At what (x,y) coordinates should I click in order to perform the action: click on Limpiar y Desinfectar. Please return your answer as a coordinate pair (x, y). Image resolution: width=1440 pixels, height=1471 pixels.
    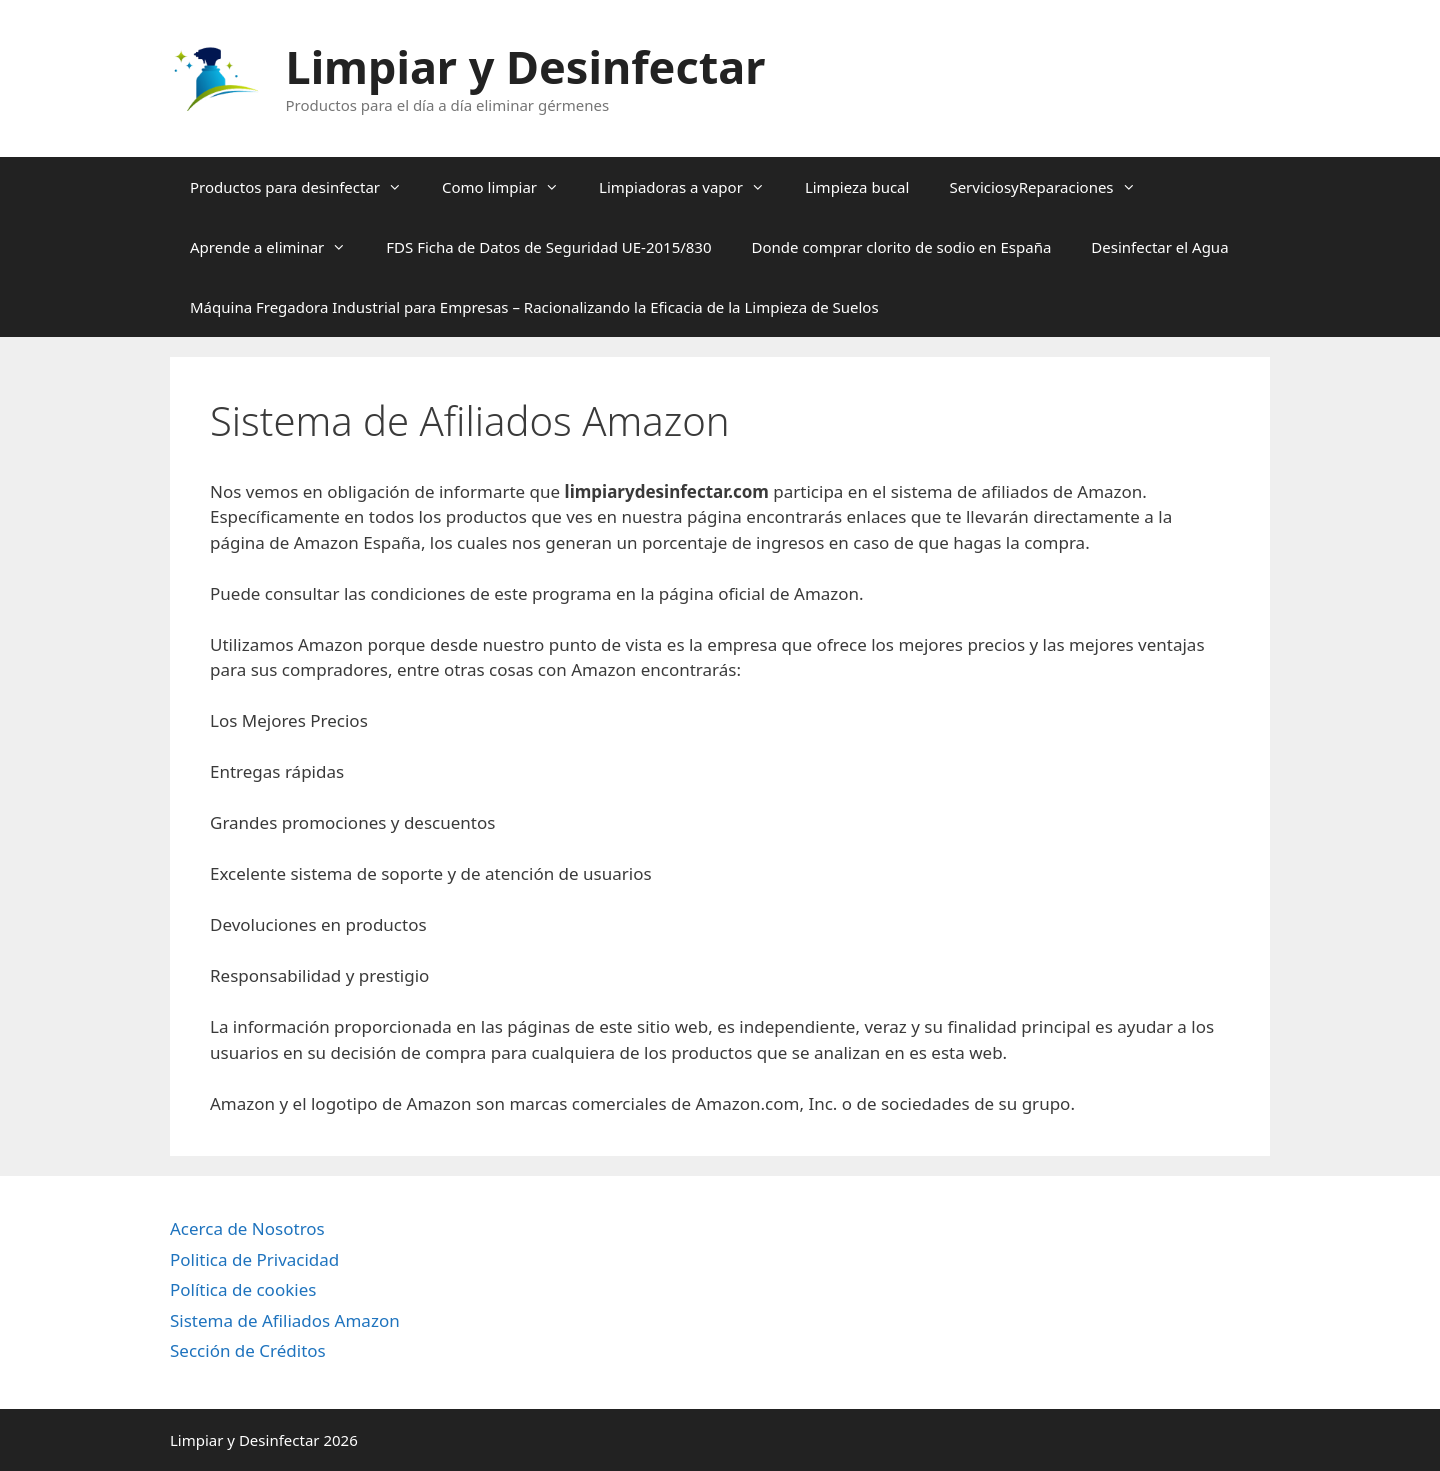
    Looking at the image, I should click on (526, 66).